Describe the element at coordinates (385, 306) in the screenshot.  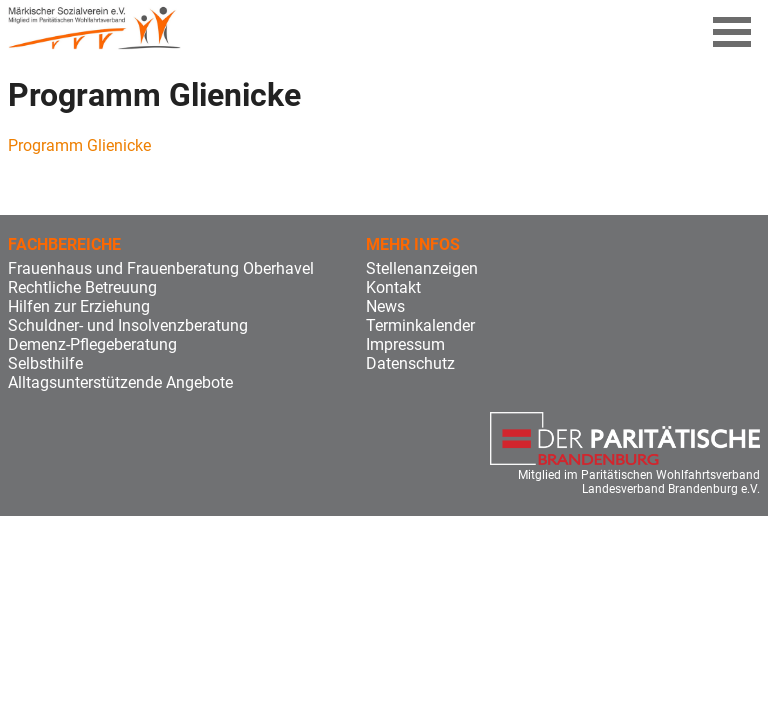
I see `News` at that location.